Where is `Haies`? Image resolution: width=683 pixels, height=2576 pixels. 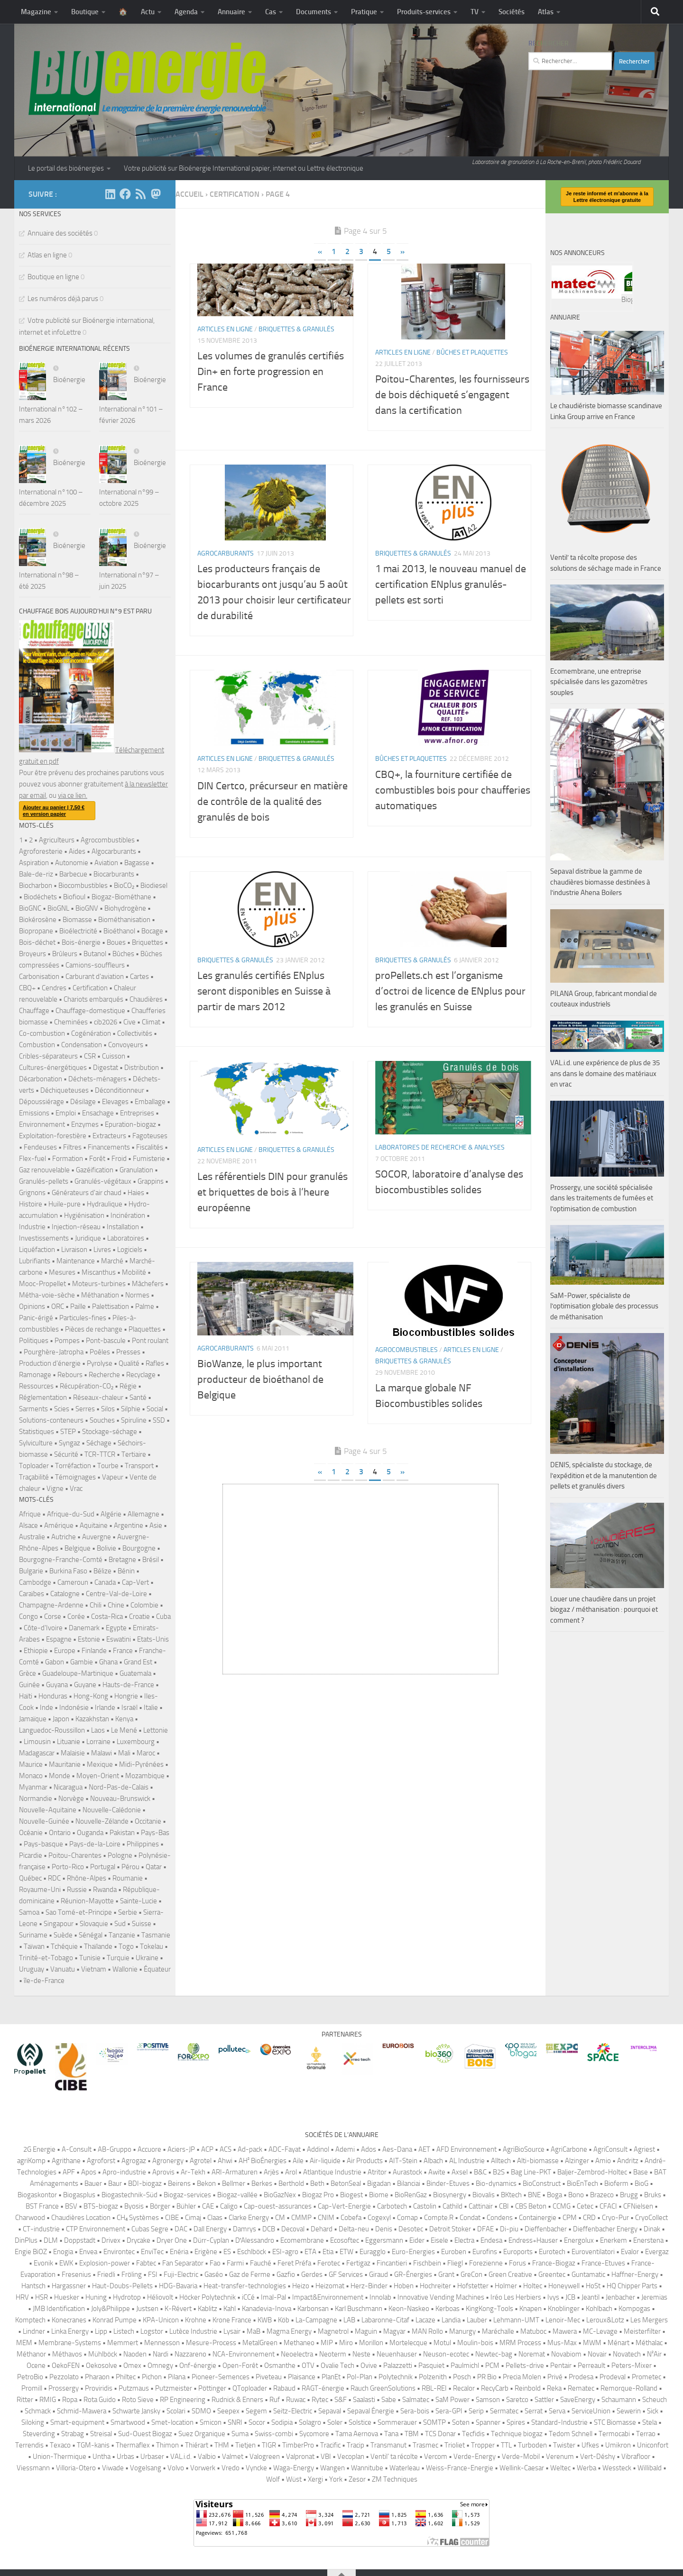
Haies is located at coordinates (136, 1192).